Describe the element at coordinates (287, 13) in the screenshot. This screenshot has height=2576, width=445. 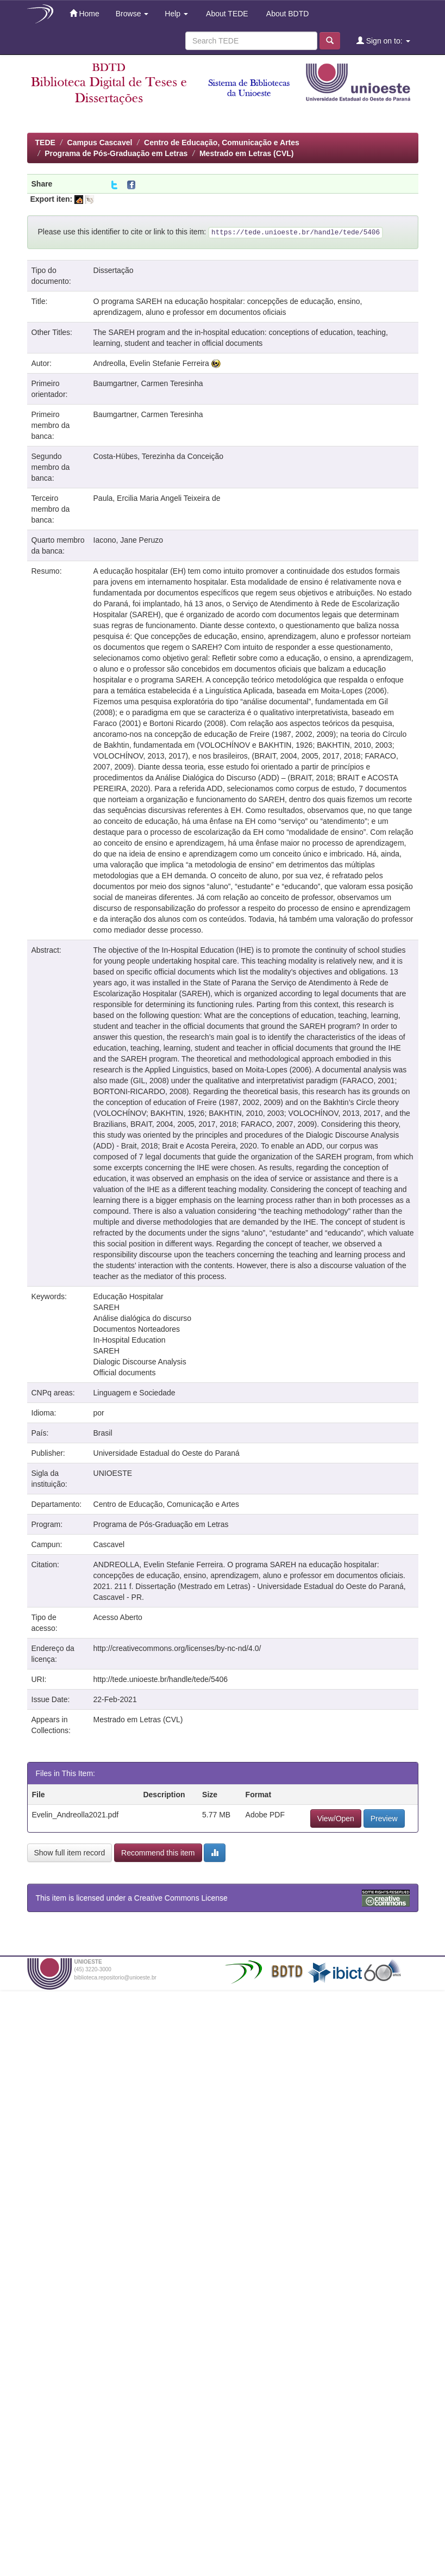
I see `About BDTD` at that location.